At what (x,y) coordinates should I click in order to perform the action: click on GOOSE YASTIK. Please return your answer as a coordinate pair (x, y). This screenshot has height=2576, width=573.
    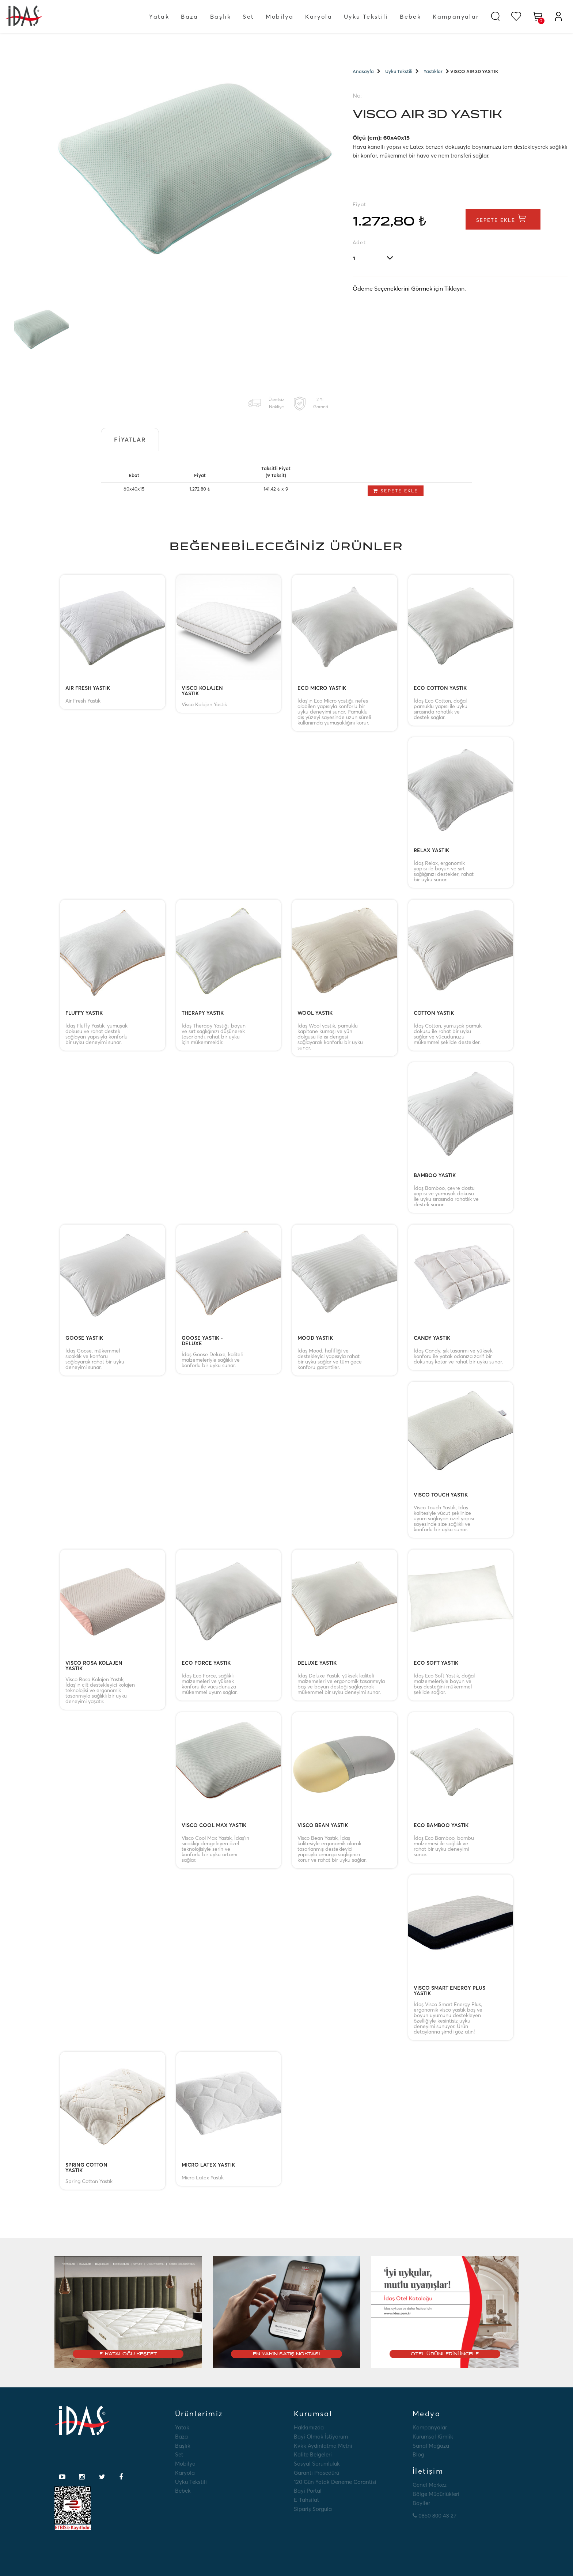
    Looking at the image, I should click on (84, 1338).